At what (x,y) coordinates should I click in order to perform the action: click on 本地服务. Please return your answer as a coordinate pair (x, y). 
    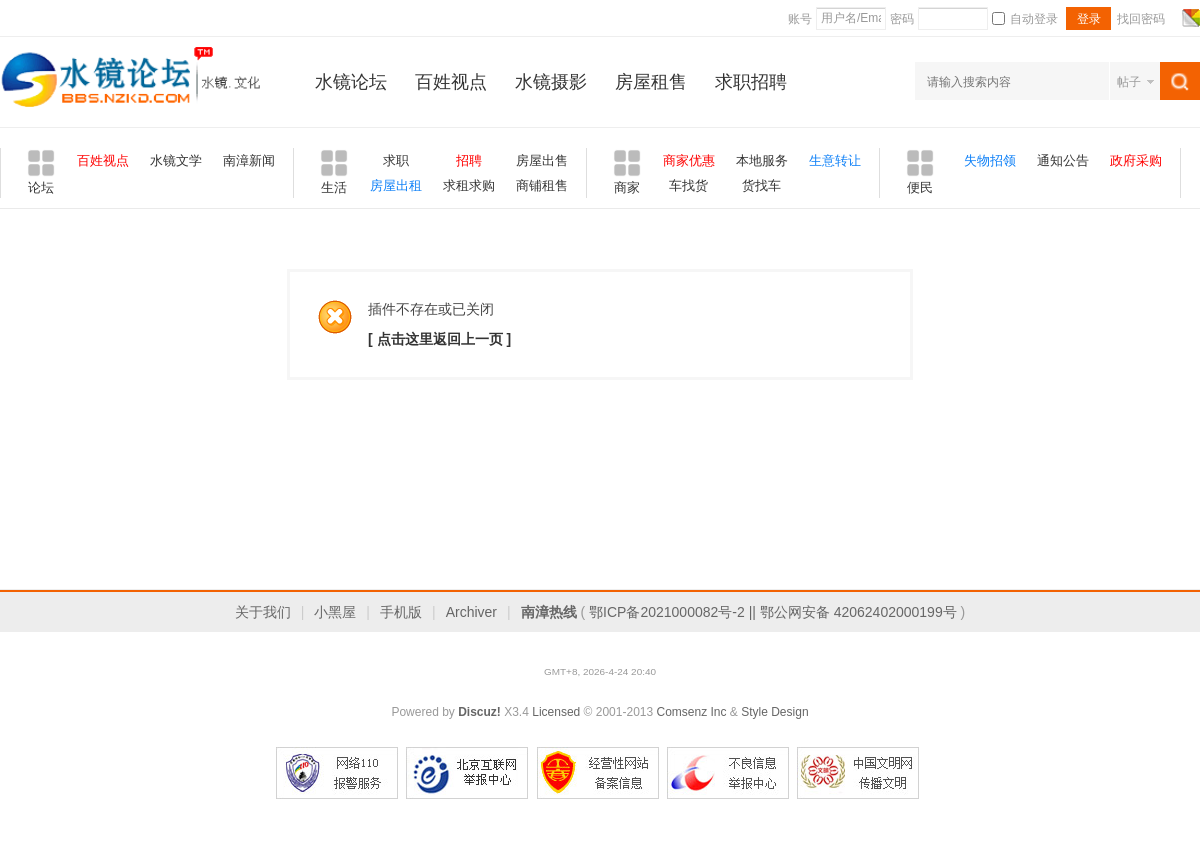
    Looking at the image, I should click on (762, 160).